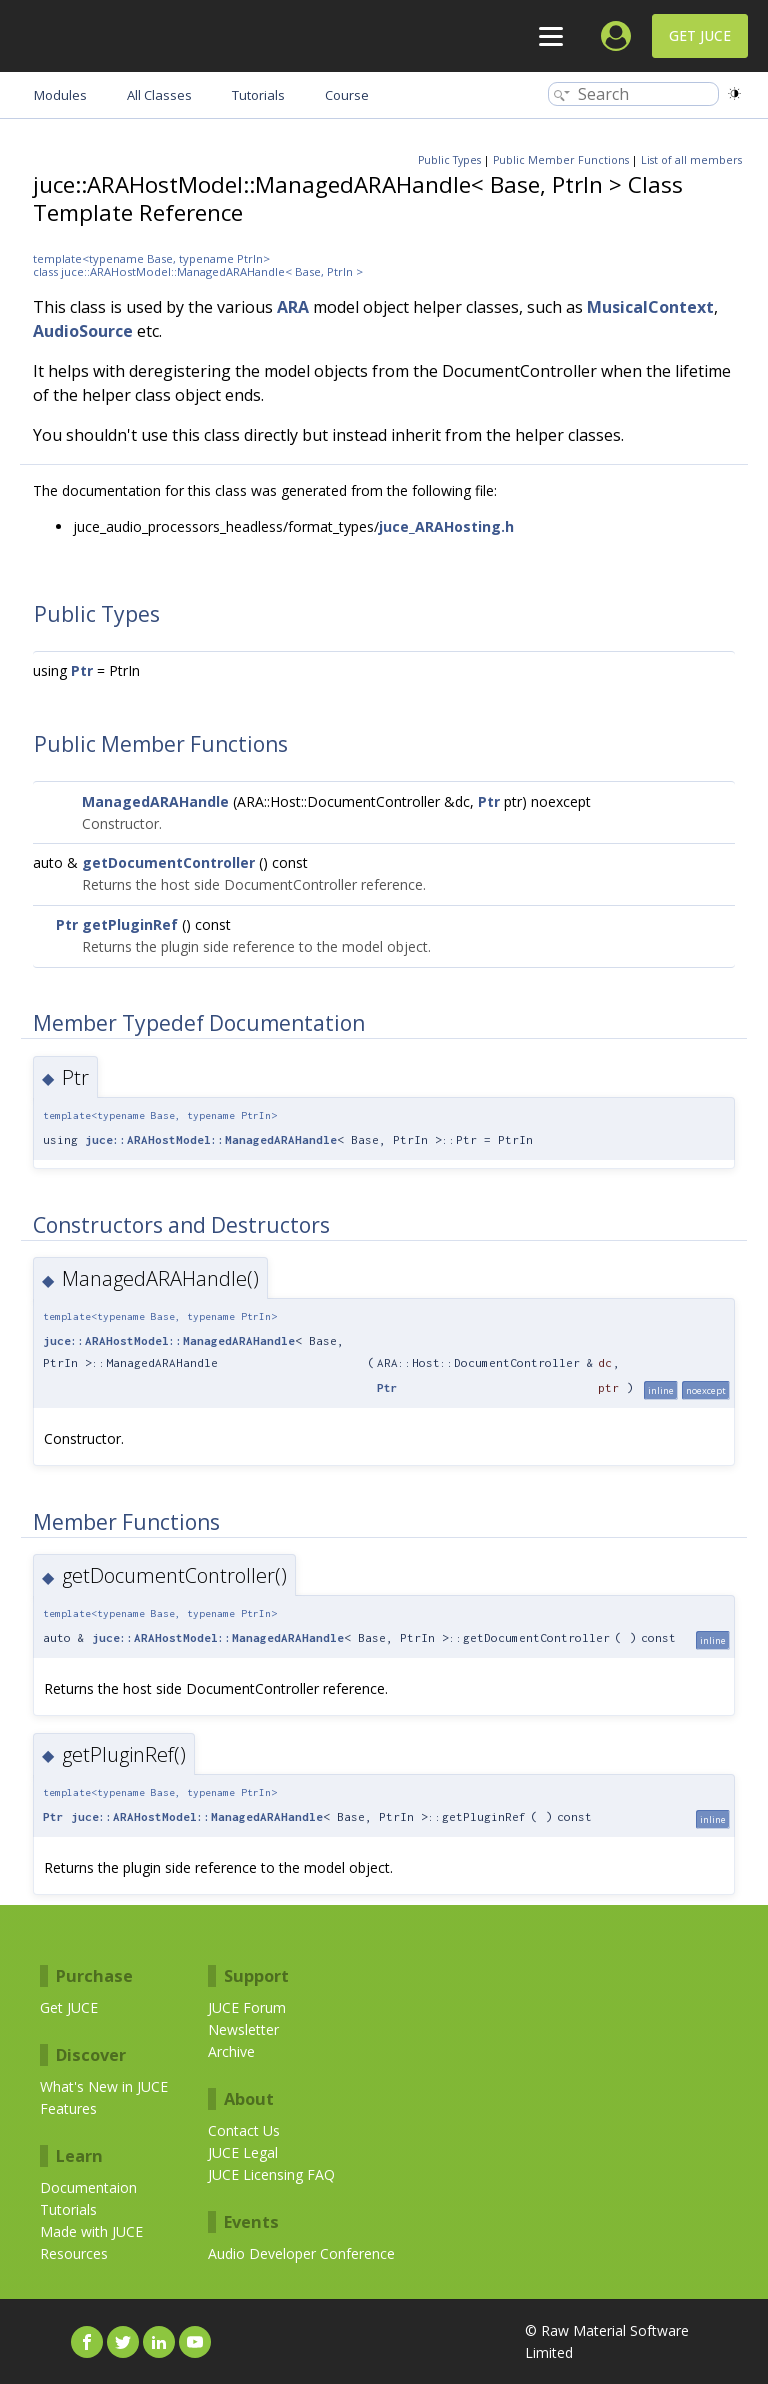 This screenshot has height=2384, width=768. I want to click on JUCE Forum, so click(247, 2007).